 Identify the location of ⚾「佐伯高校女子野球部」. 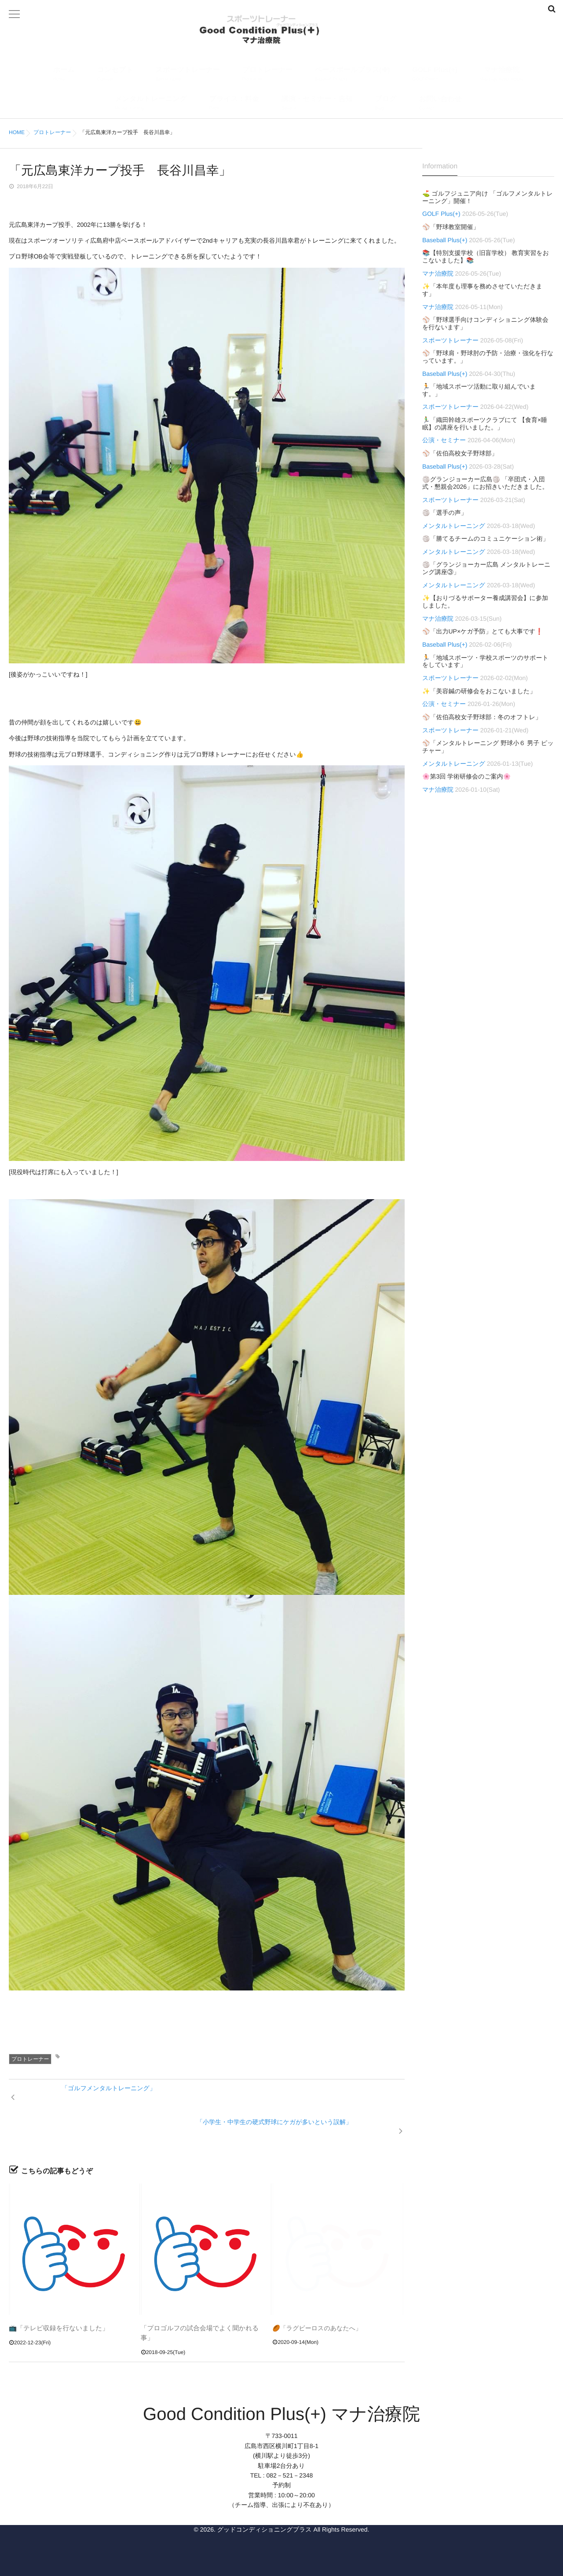
(459, 453).